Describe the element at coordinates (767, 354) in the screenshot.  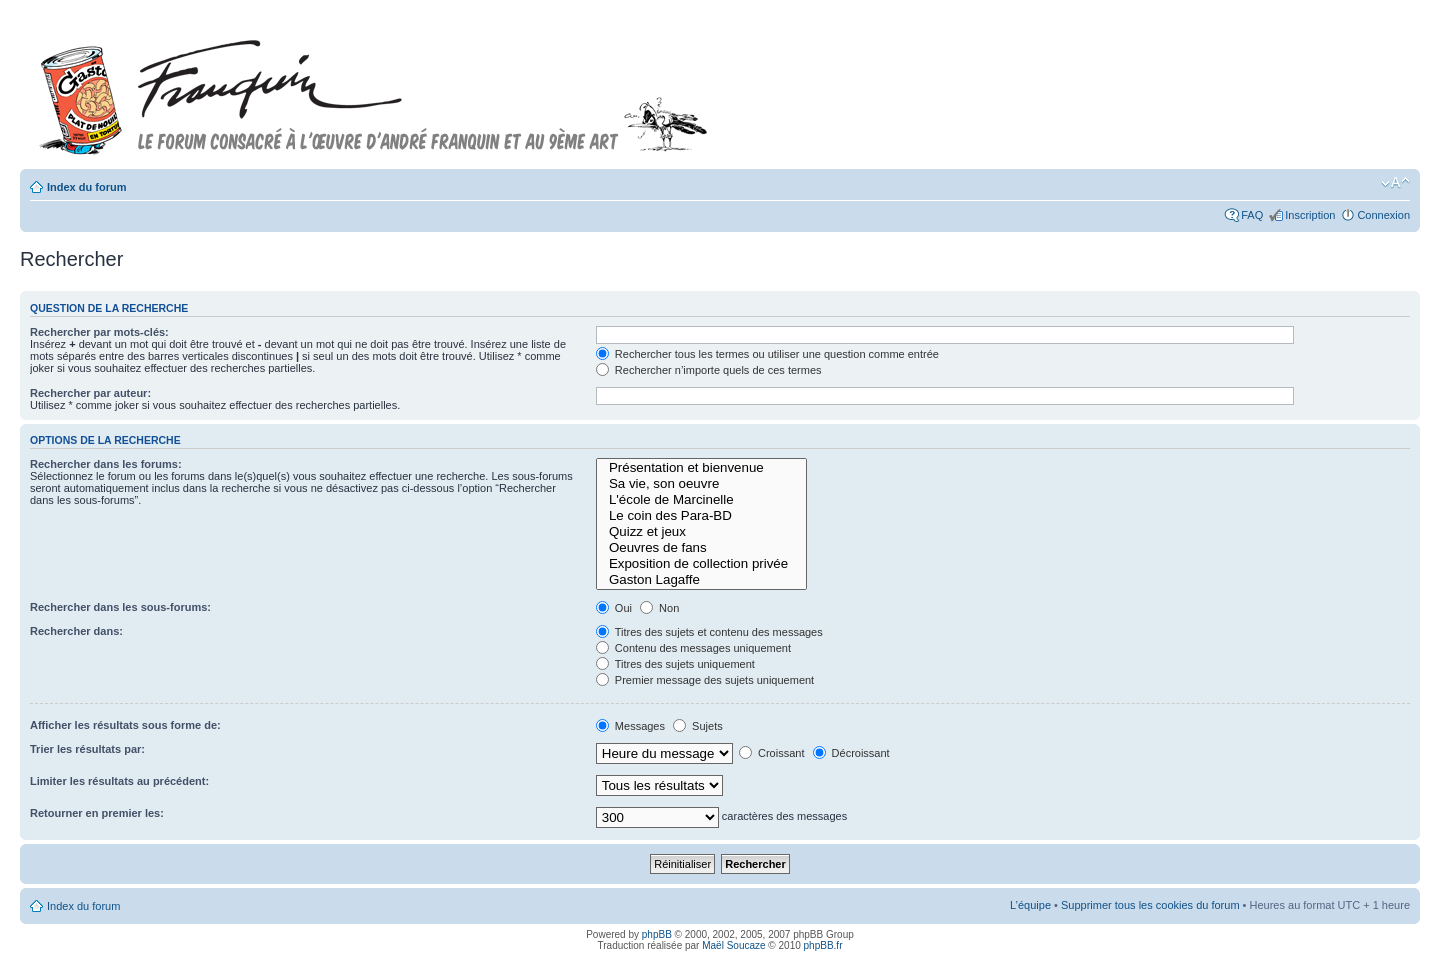
I see `Rechercher tous les termes ou utiliser une question comme entrée` at that location.